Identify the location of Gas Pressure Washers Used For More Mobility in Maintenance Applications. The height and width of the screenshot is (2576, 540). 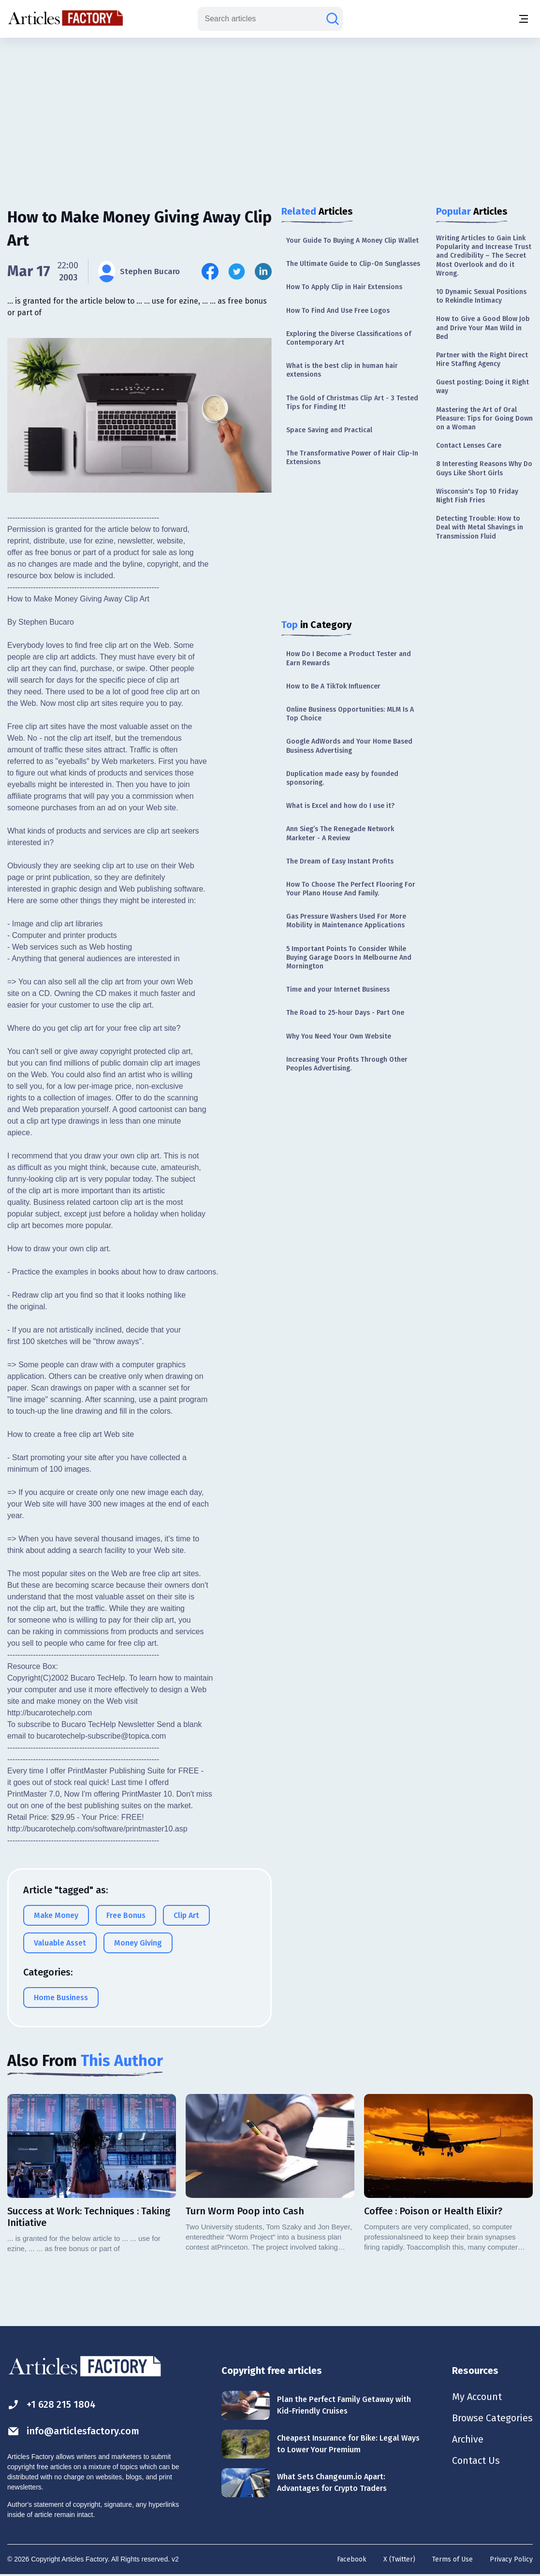
(346, 920).